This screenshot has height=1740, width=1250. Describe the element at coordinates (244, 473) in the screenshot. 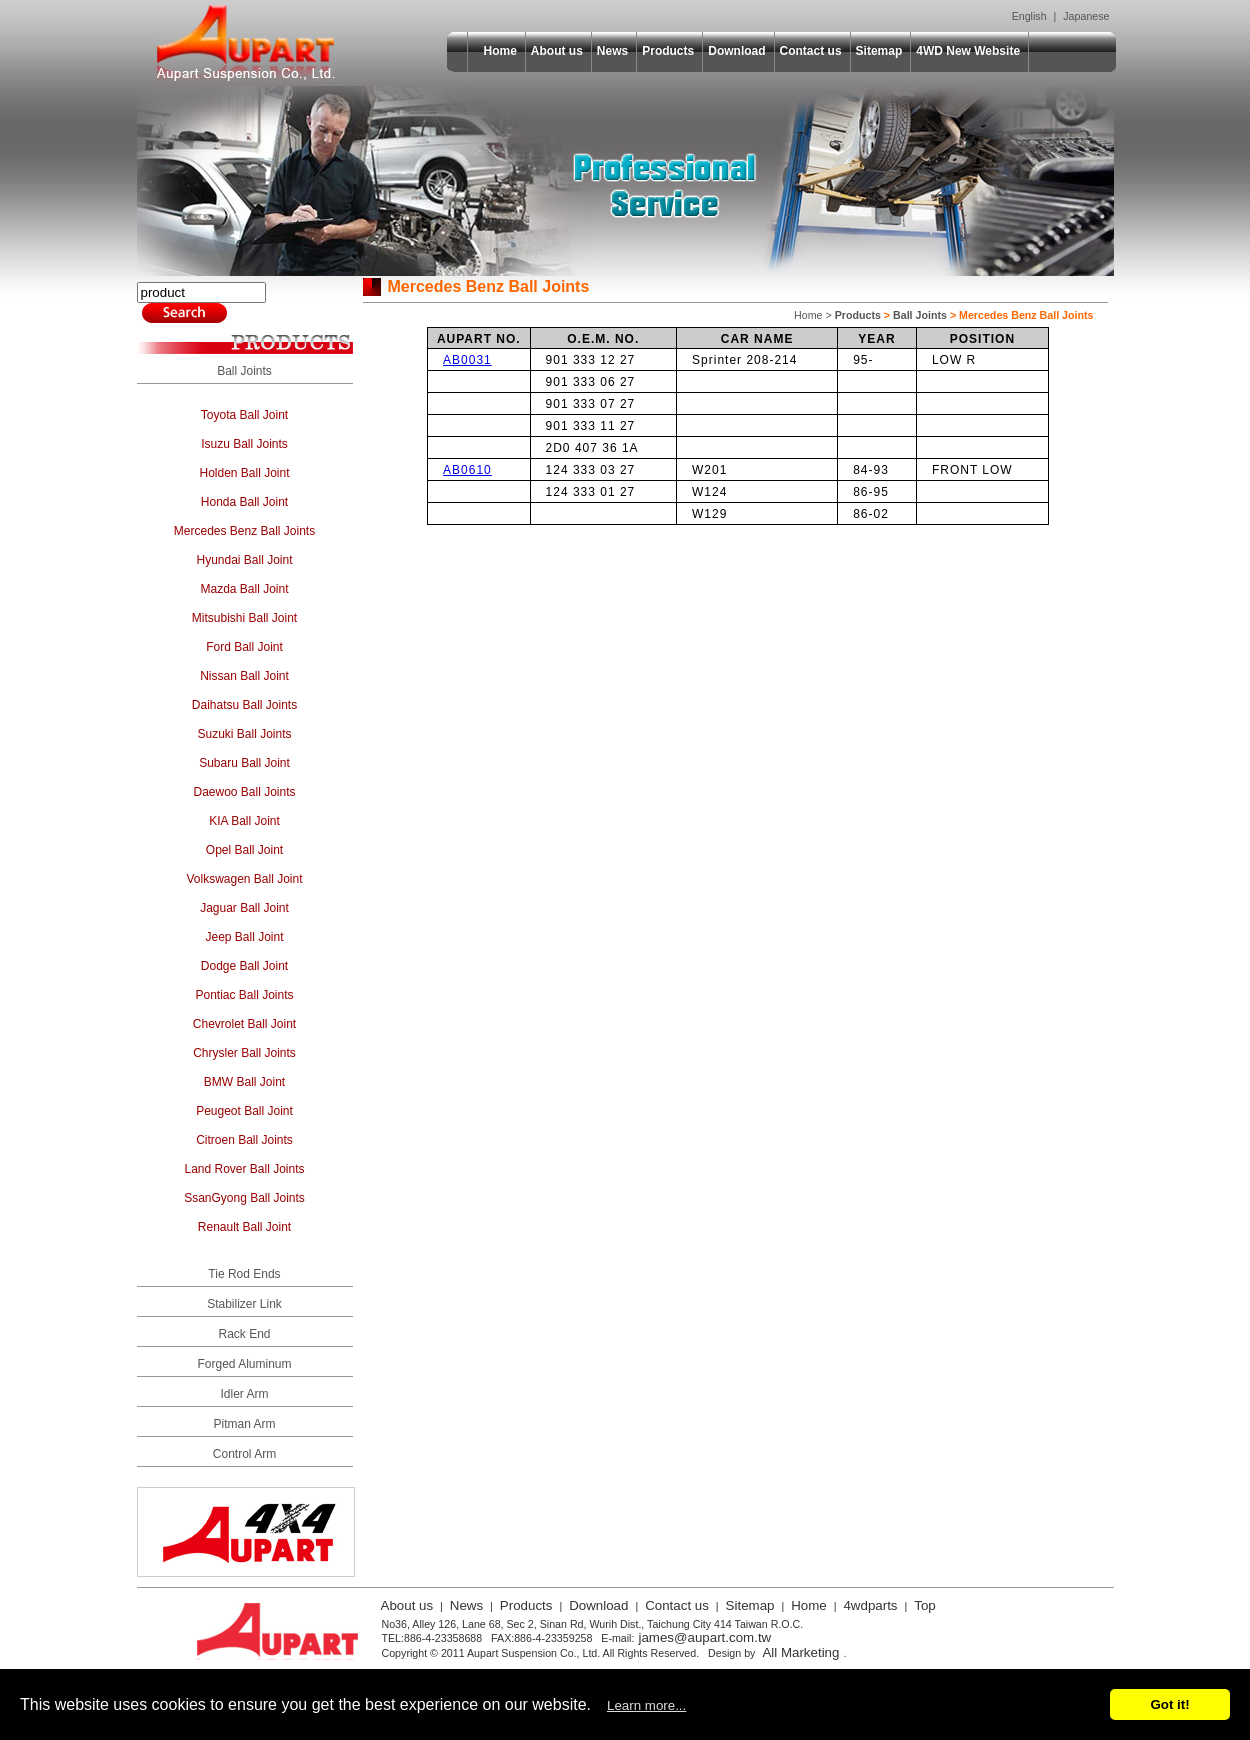

I see `Holden Ball Joint` at that location.